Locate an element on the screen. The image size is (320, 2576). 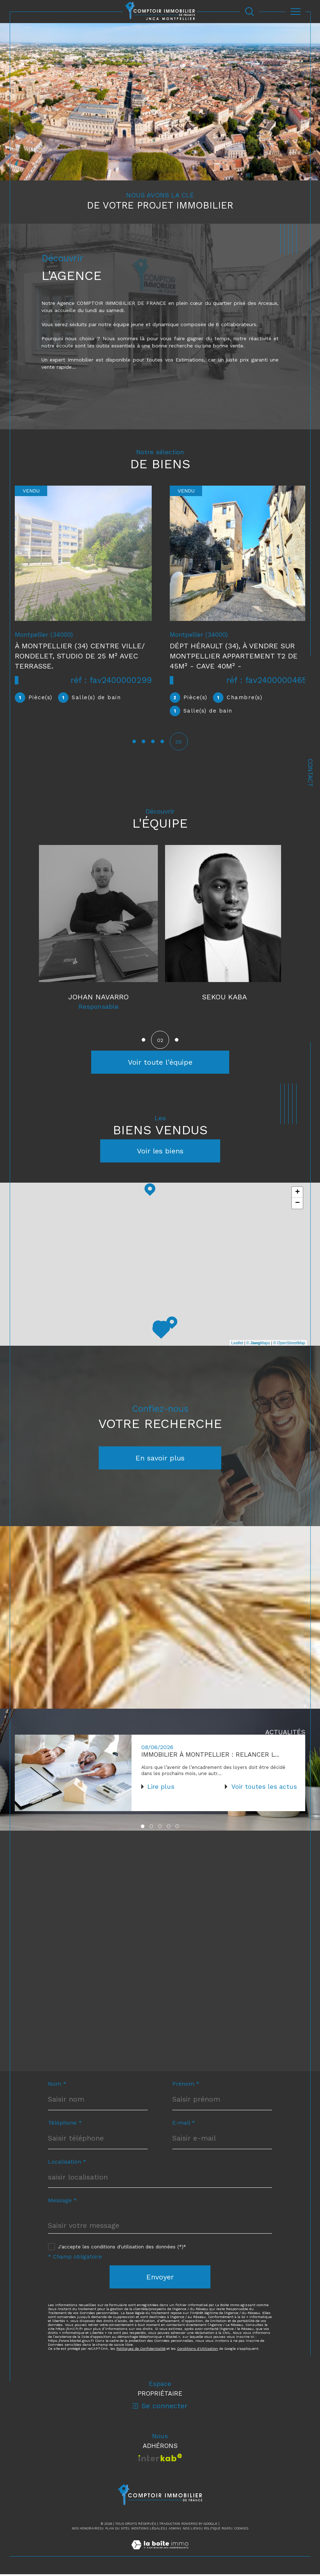
© Maps is located at coordinates (258, 1344).